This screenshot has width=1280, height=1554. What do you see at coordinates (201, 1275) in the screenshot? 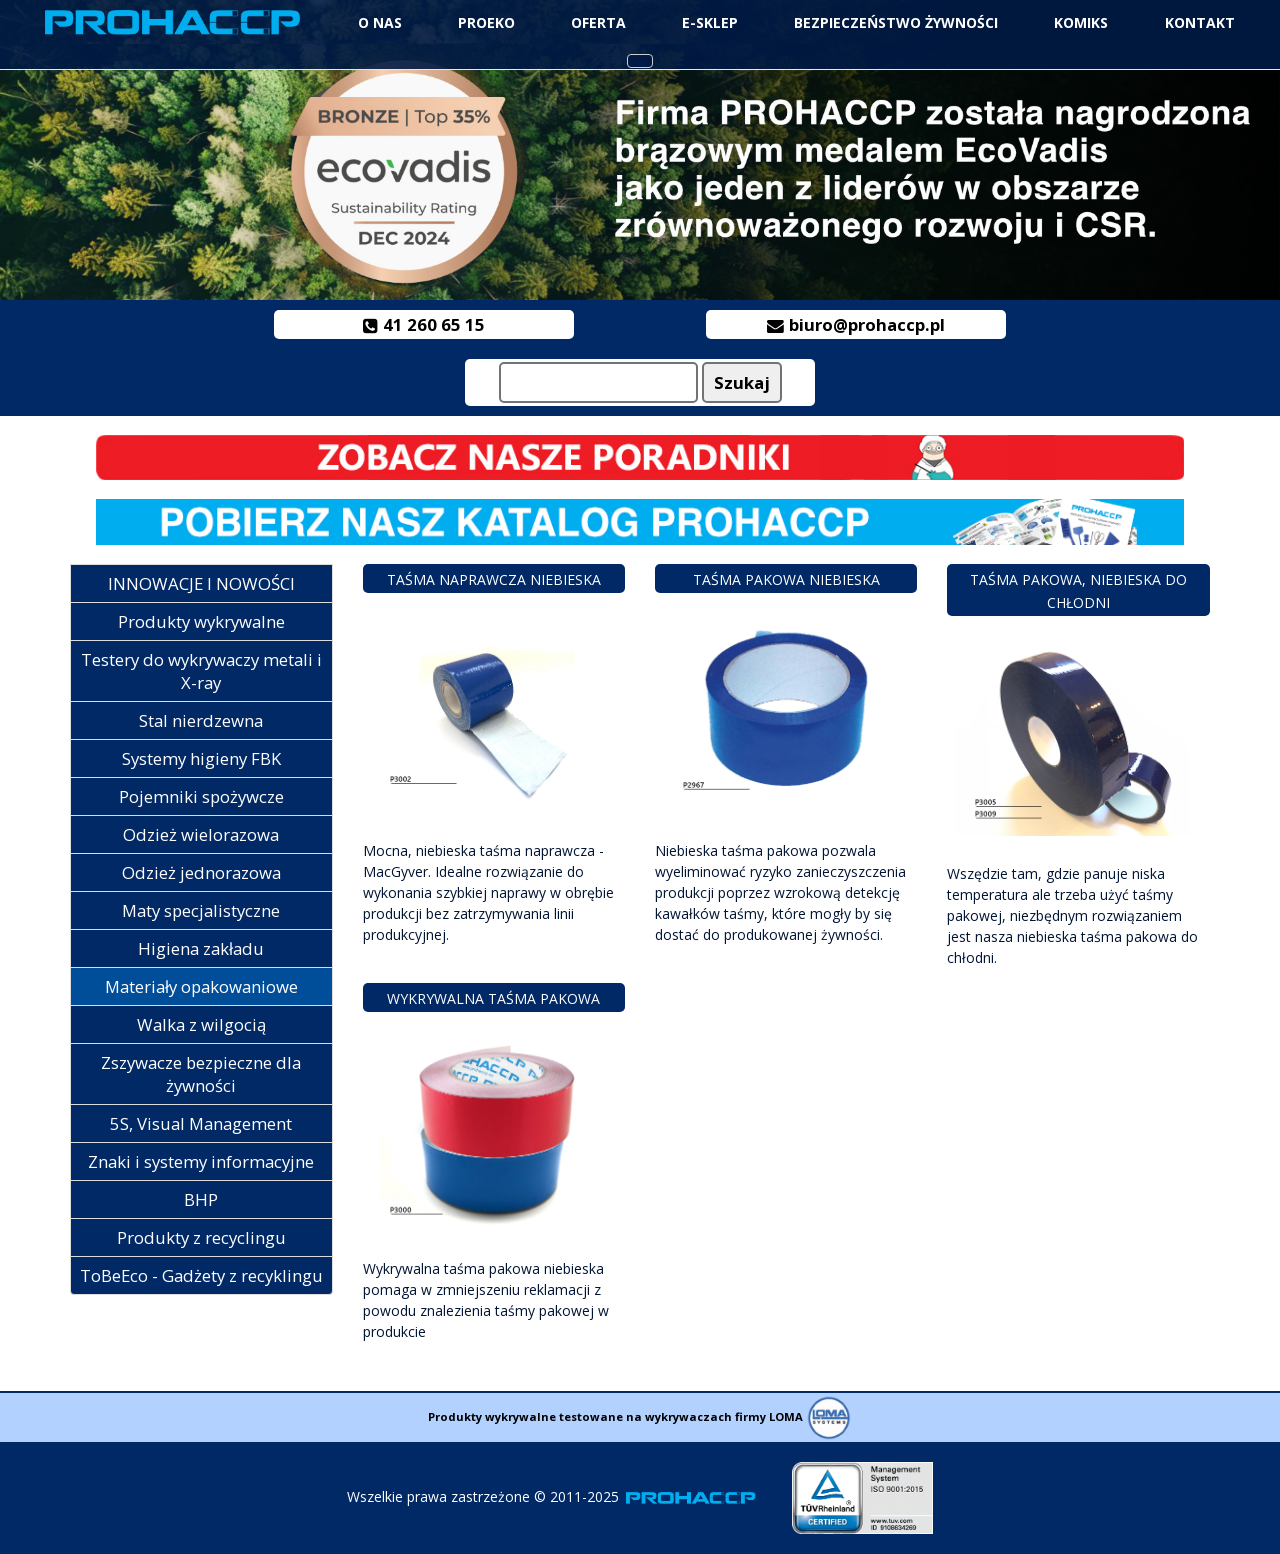
I see `ToBeEco - Gadżety z recyklingu` at bounding box center [201, 1275].